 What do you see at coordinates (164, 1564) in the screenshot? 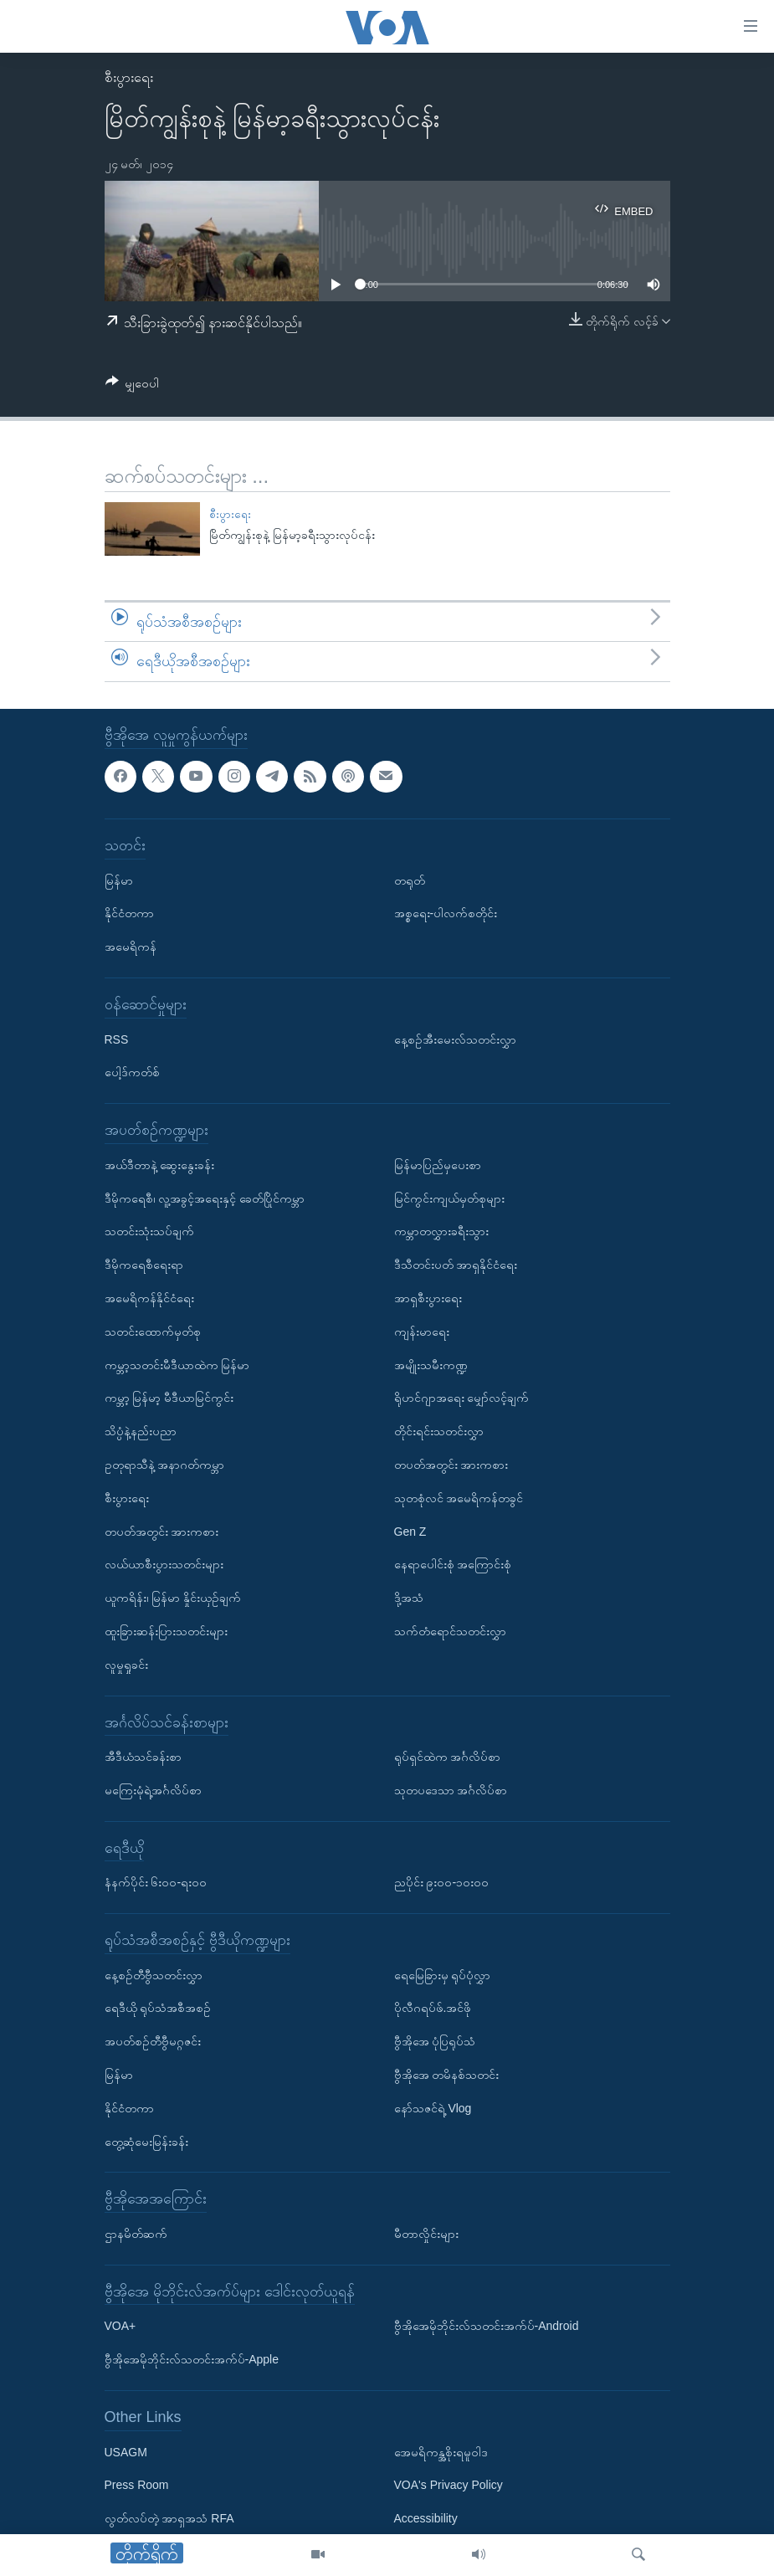
I see `လယ်ယာစီးပွားသတင်းများ` at bounding box center [164, 1564].